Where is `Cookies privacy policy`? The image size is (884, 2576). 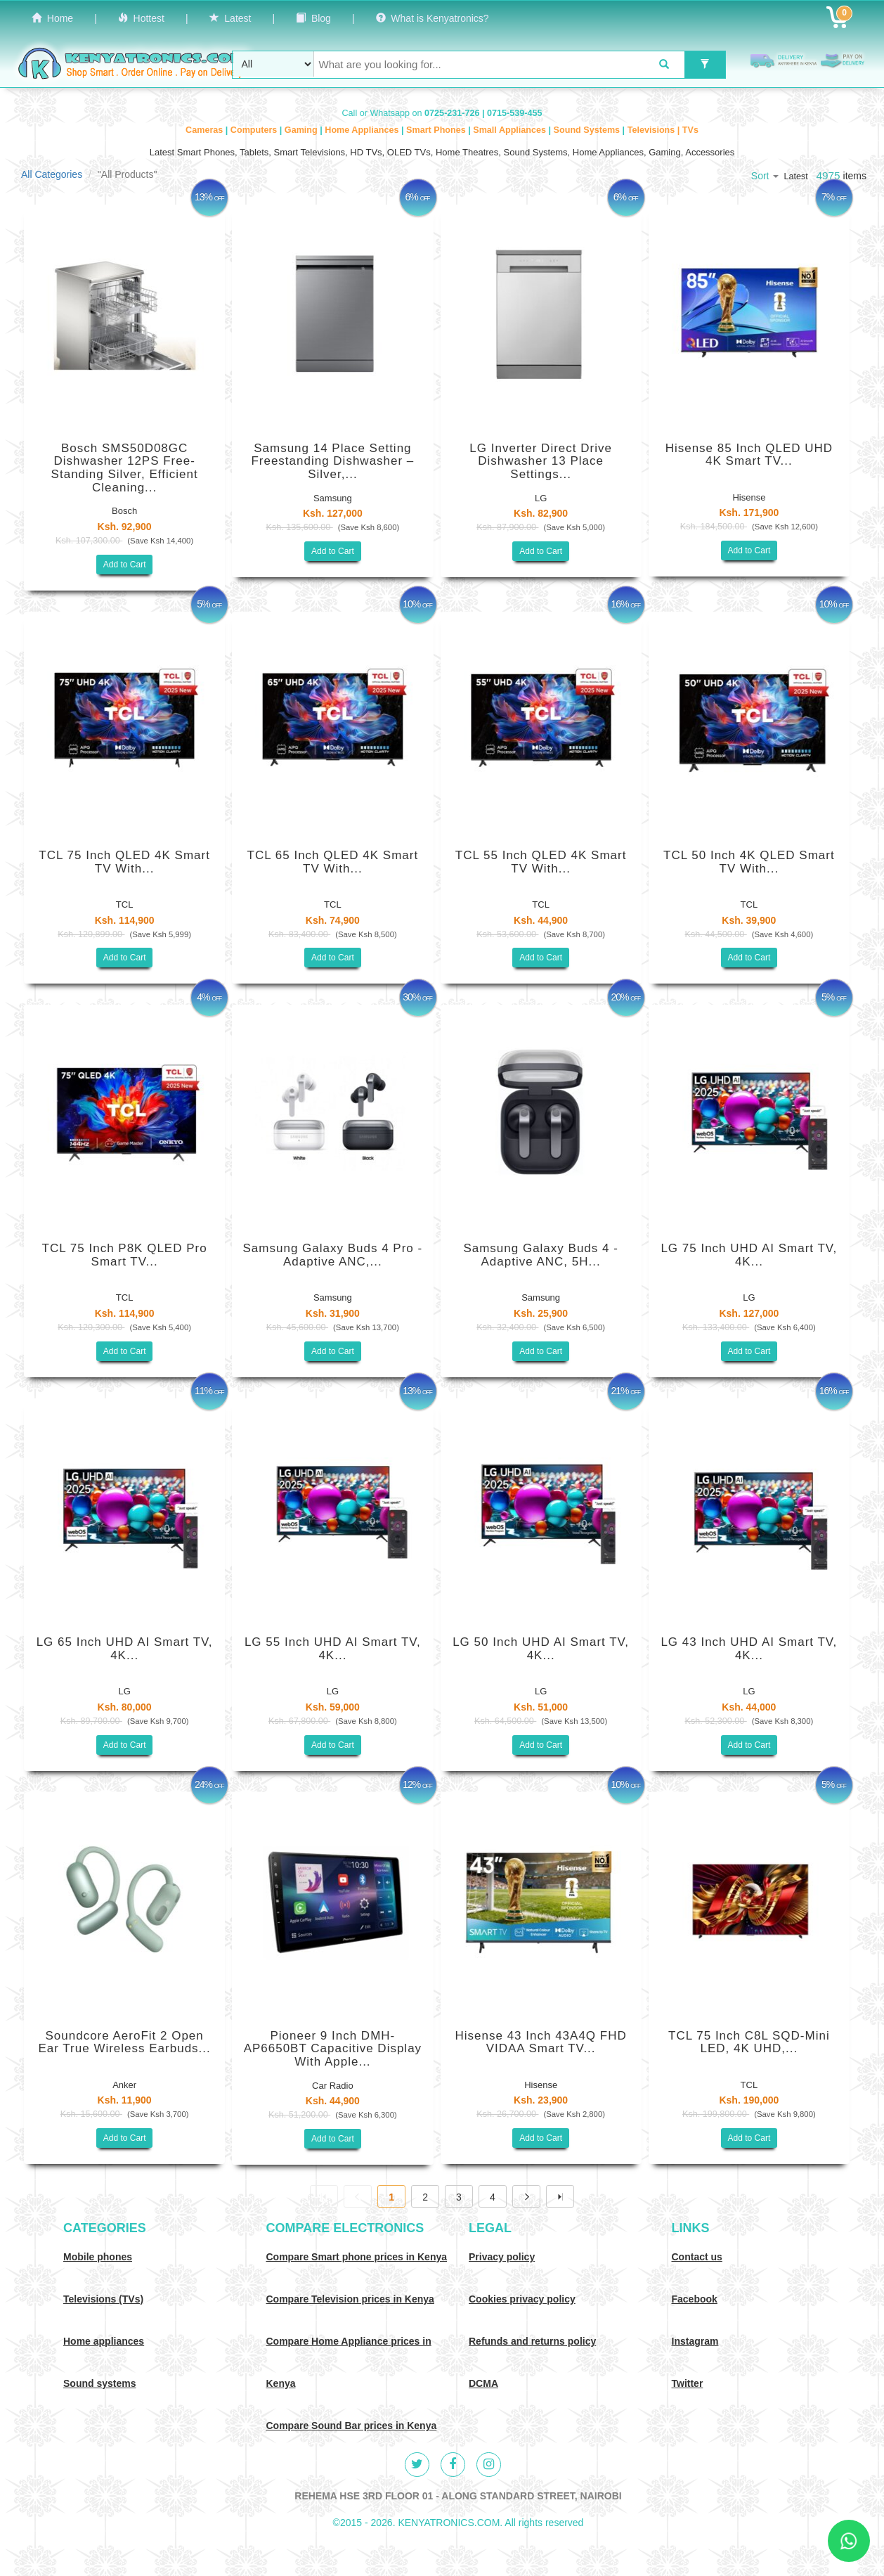
Cookies privacy policy is located at coordinates (522, 2299).